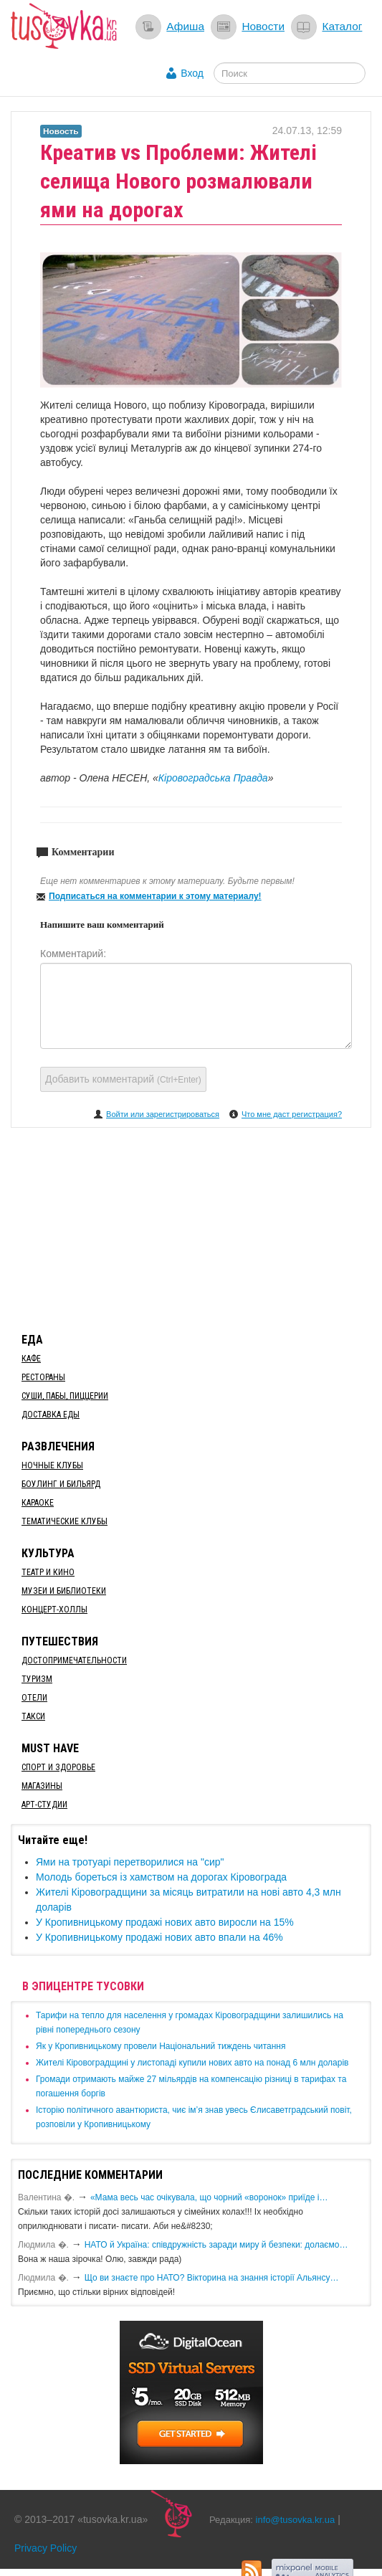  Describe the element at coordinates (161, 1877) in the screenshot. I see `Молодь бореться із хамством на дорогах Кіровограда` at that location.